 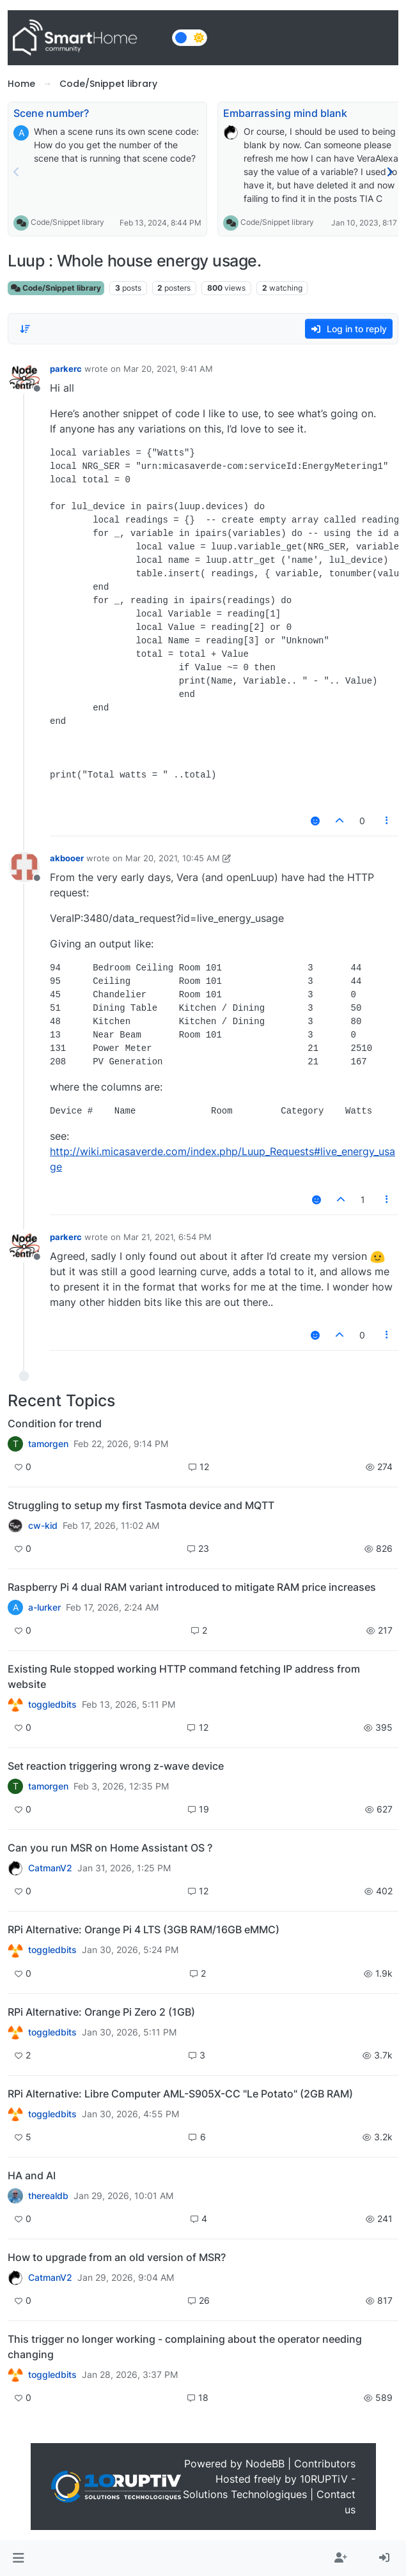 What do you see at coordinates (265, 2463) in the screenshot?
I see `NodeBB` at bounding box center [265, 2463].